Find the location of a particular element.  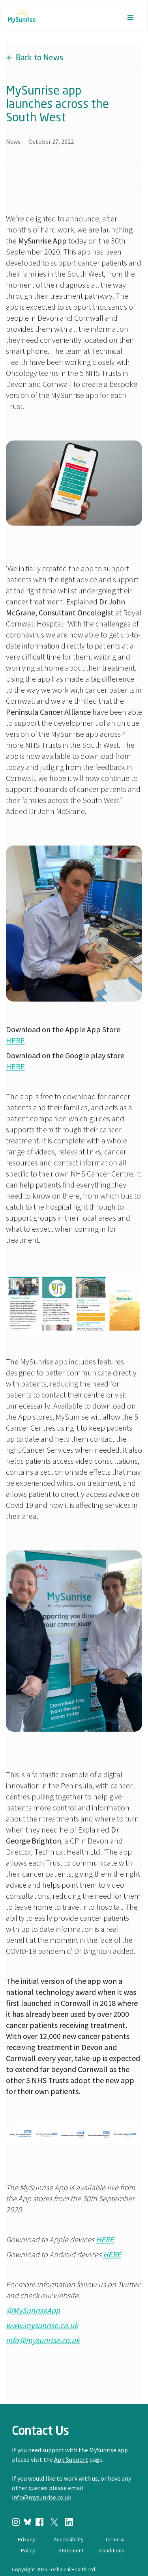

Terms & Conditions is located at coordinates (111, 2545).